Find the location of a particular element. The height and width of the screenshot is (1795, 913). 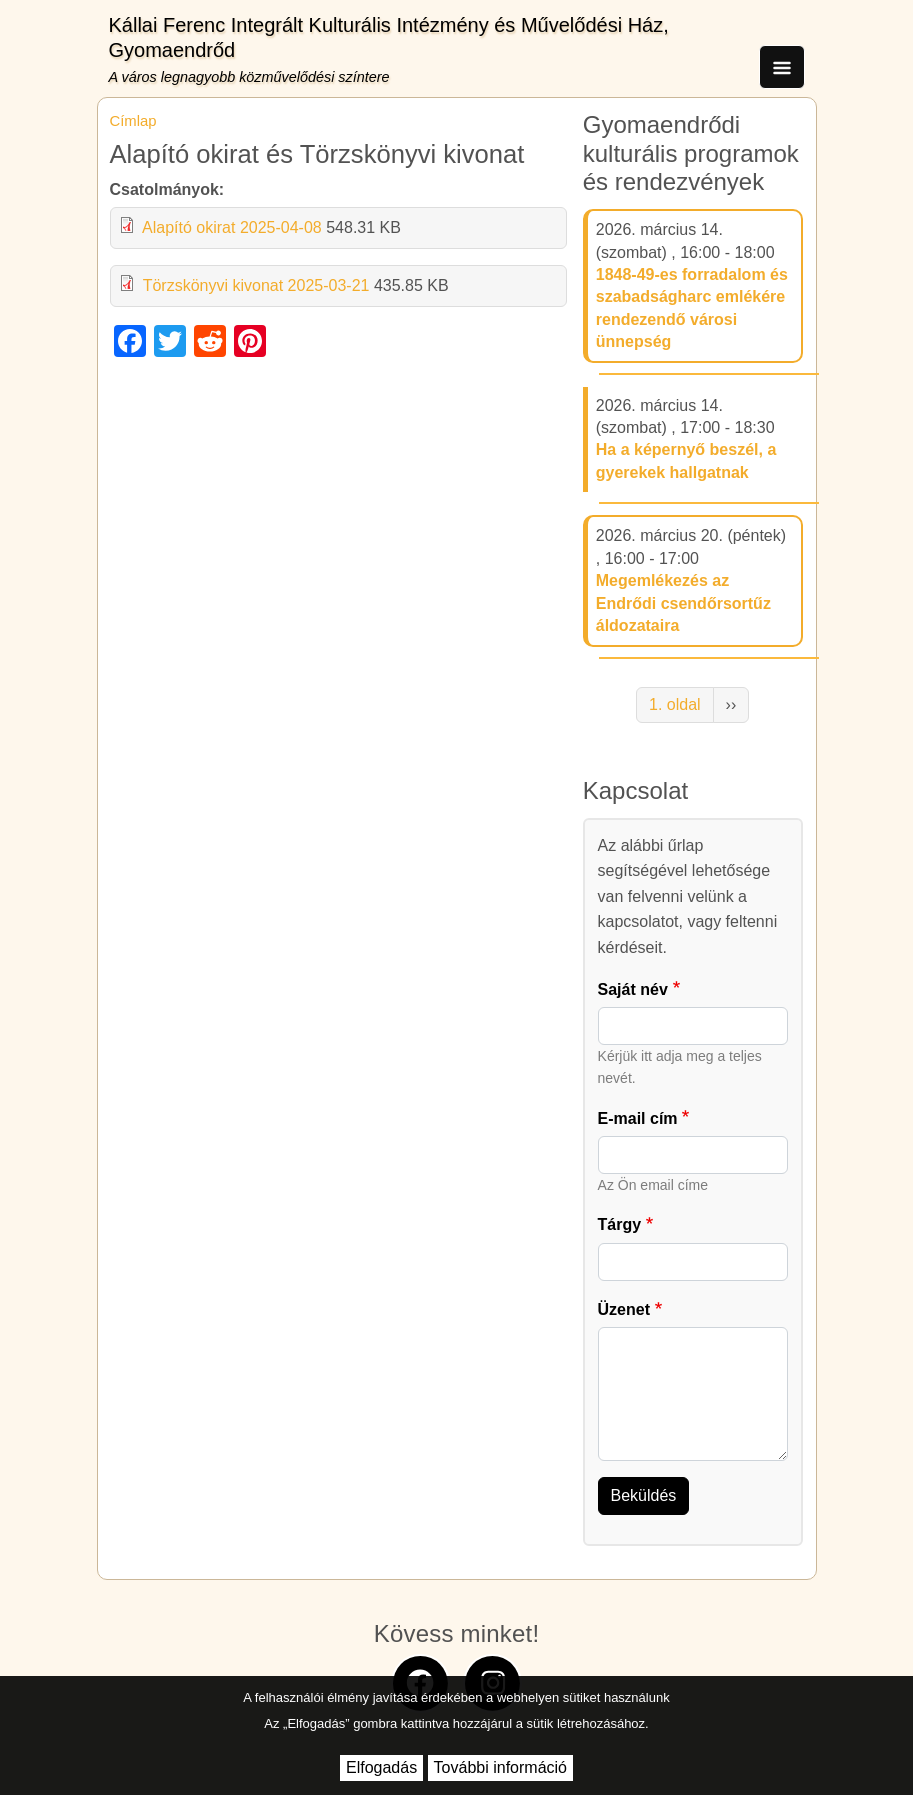

Címlap is located at coordinates (133, 121).